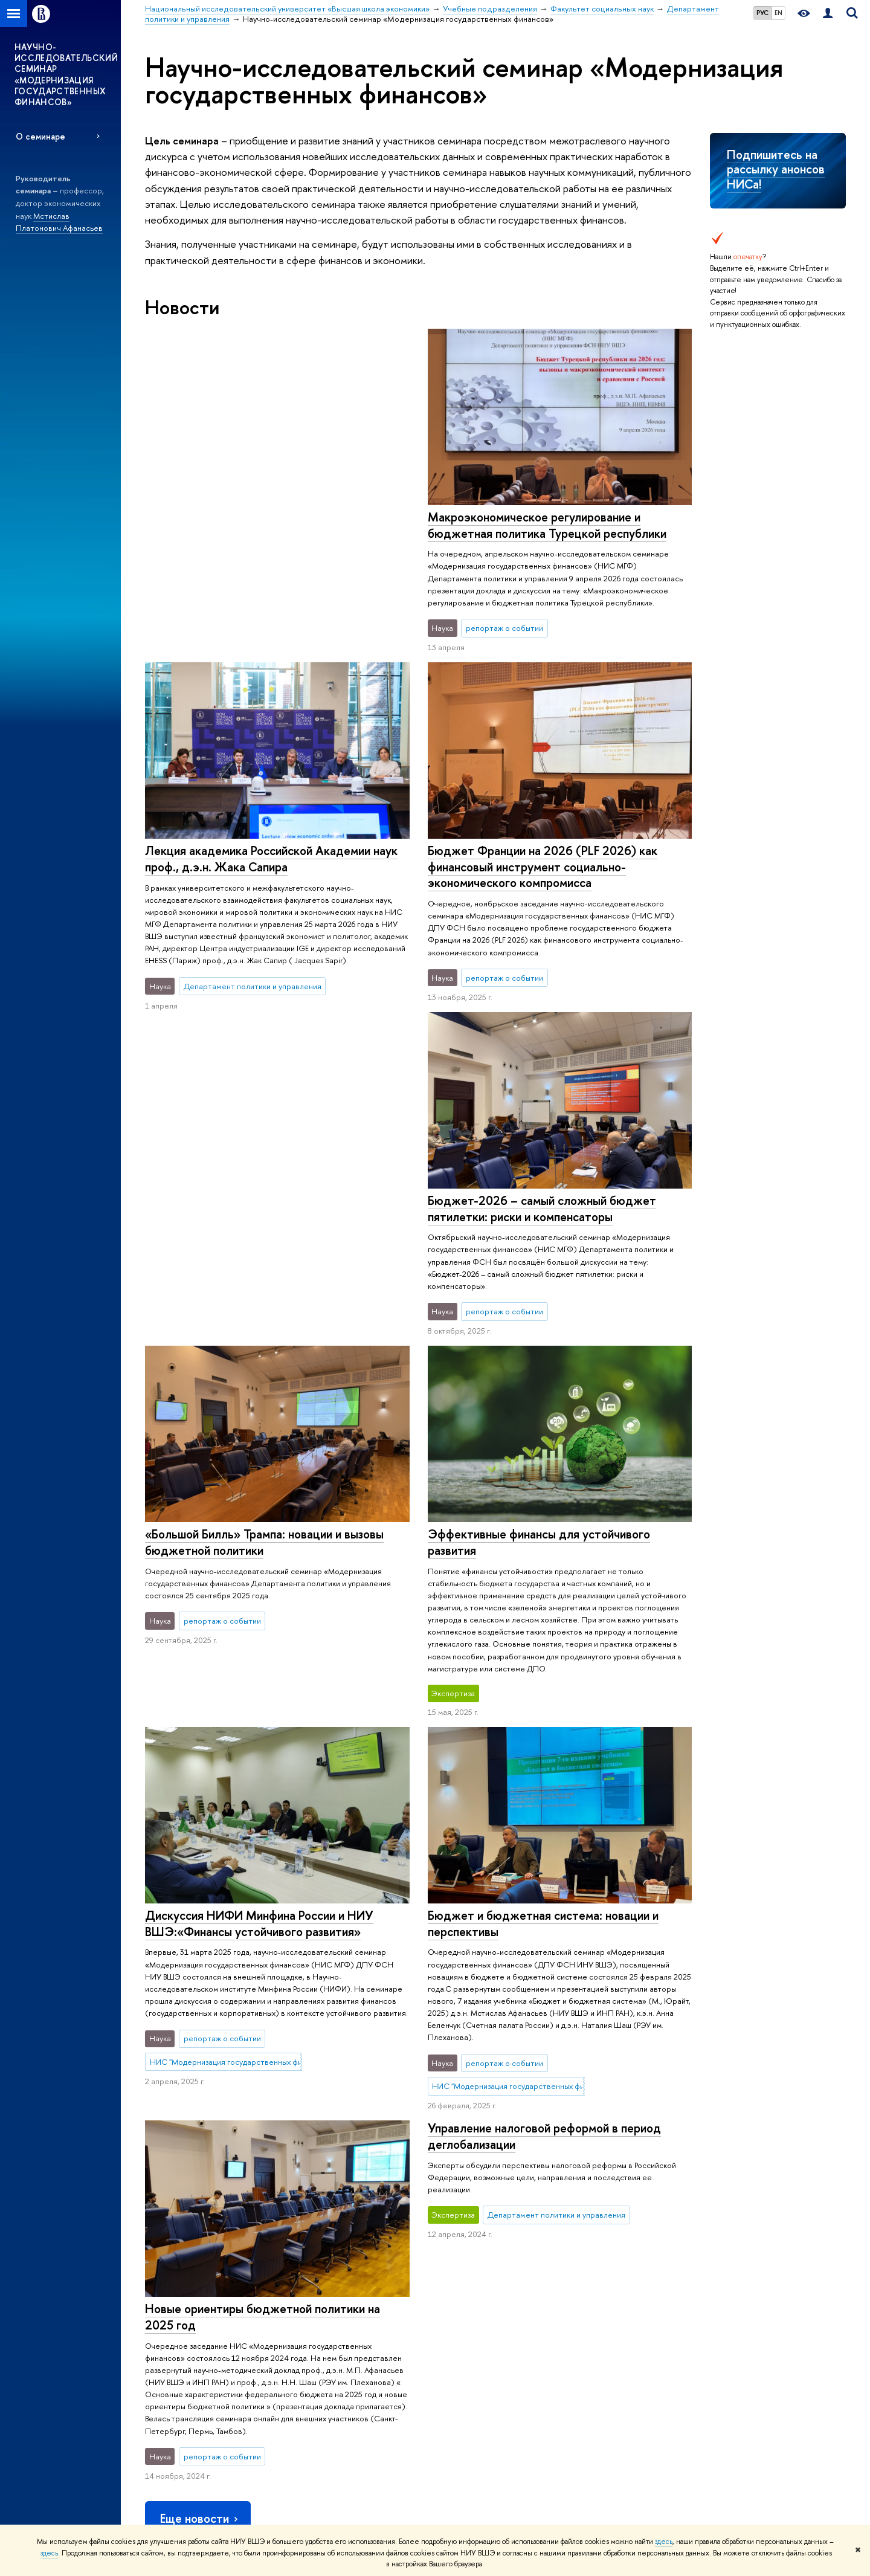 This screenshot has height=2576, width=870. What do you see at coordinates (778, 12) in the screenshot?
I see `EN` at bounding box center [778, 12].